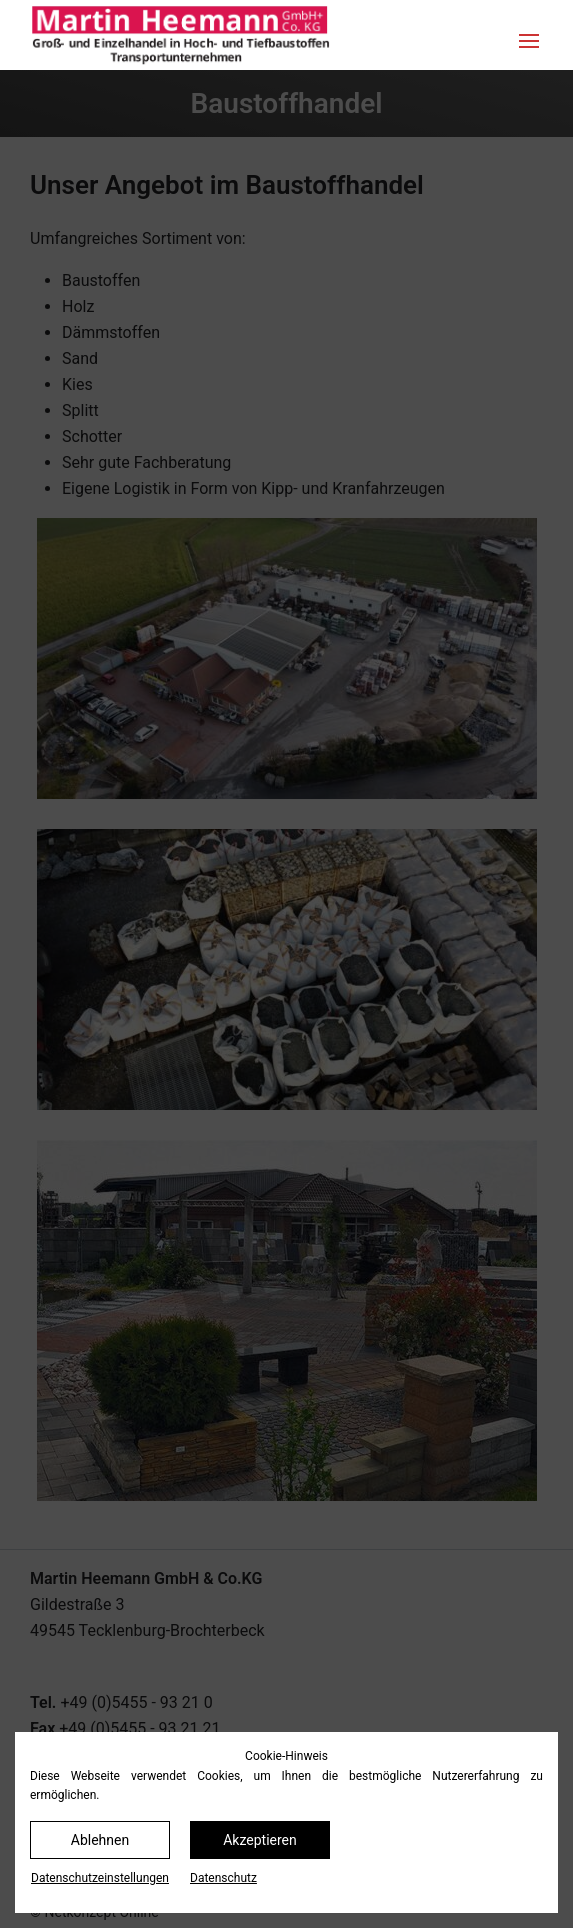  I want to click on Ablehnen, so click(100, 1840).